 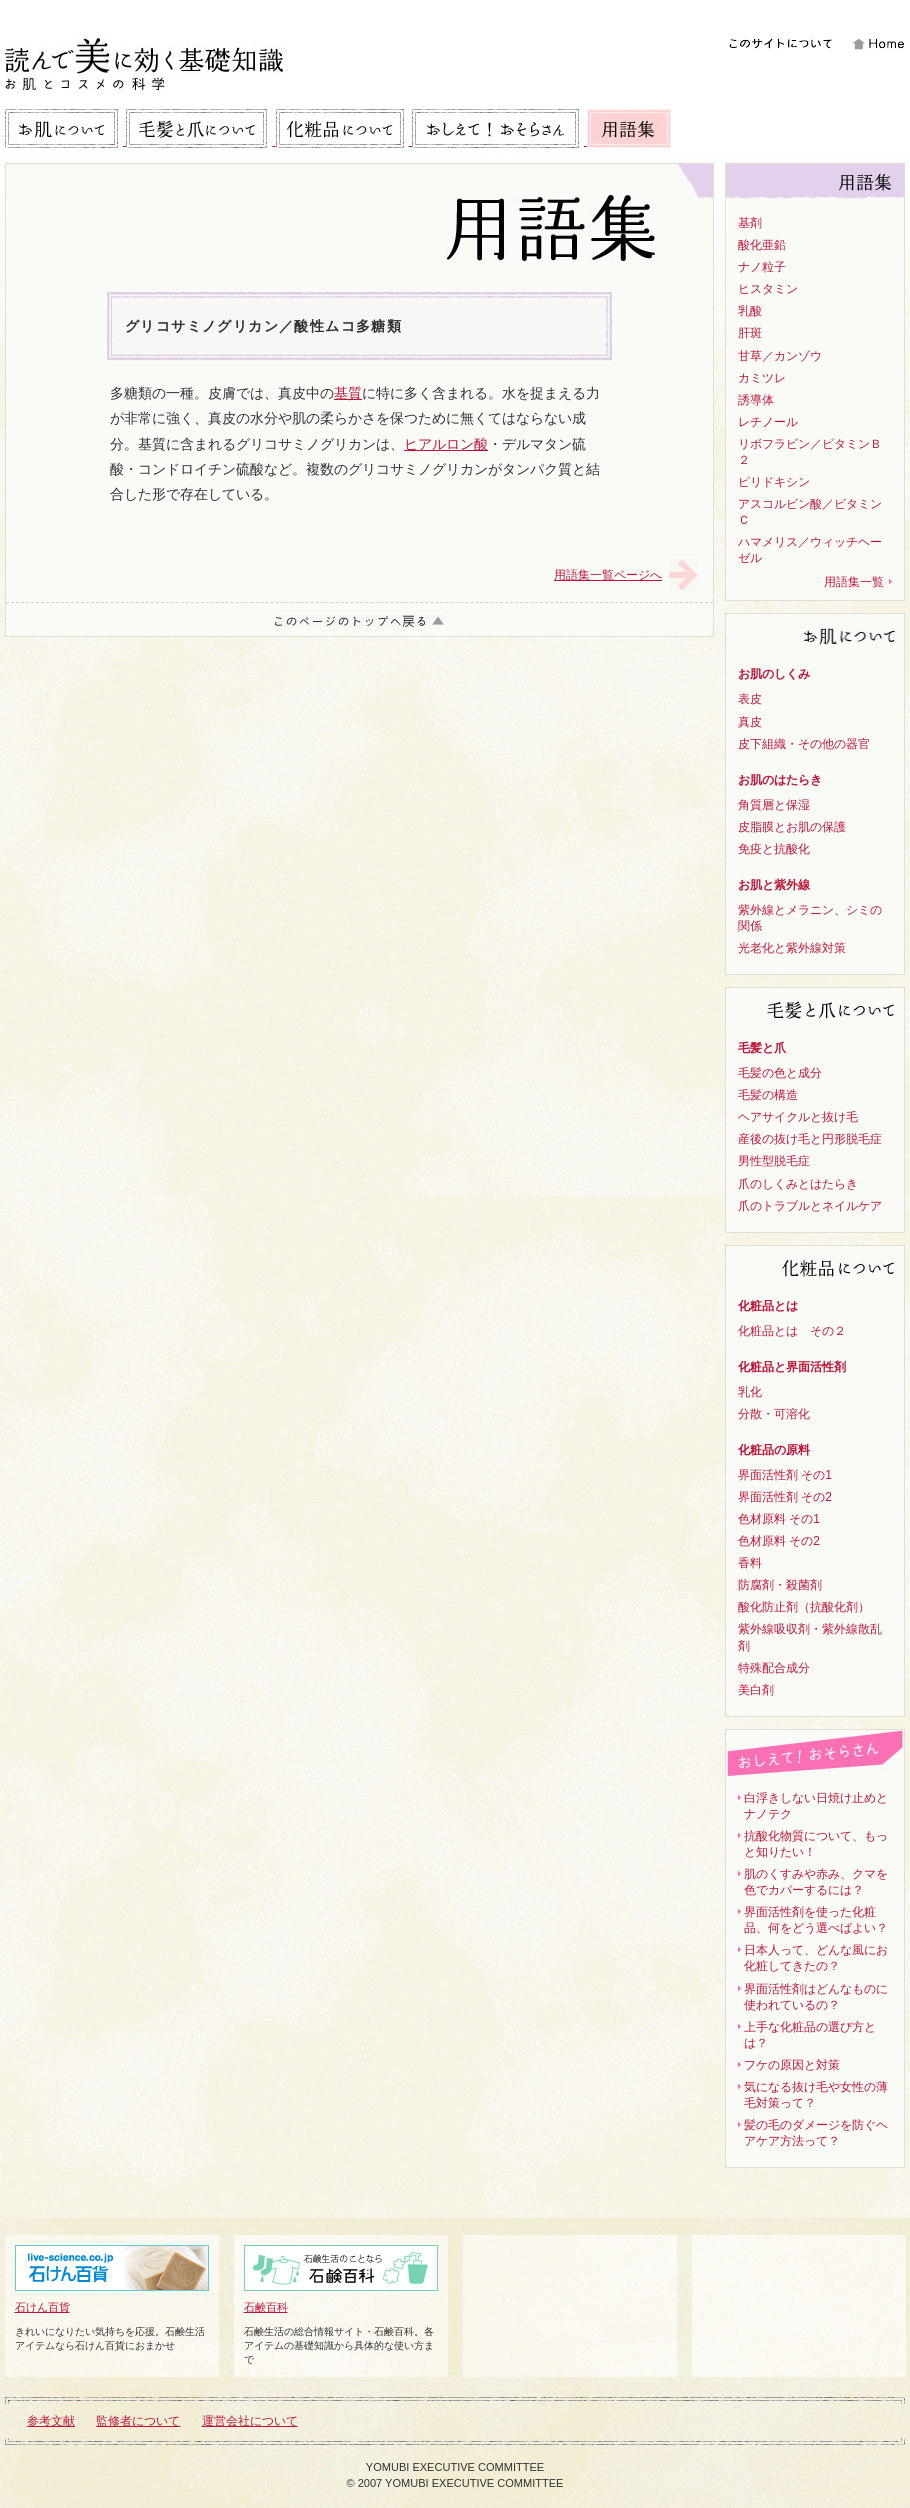 What do you see at coordinates (774, 1668) in the screenshot?
I see `特殊配合成分` at bounding box center [774, 1668].